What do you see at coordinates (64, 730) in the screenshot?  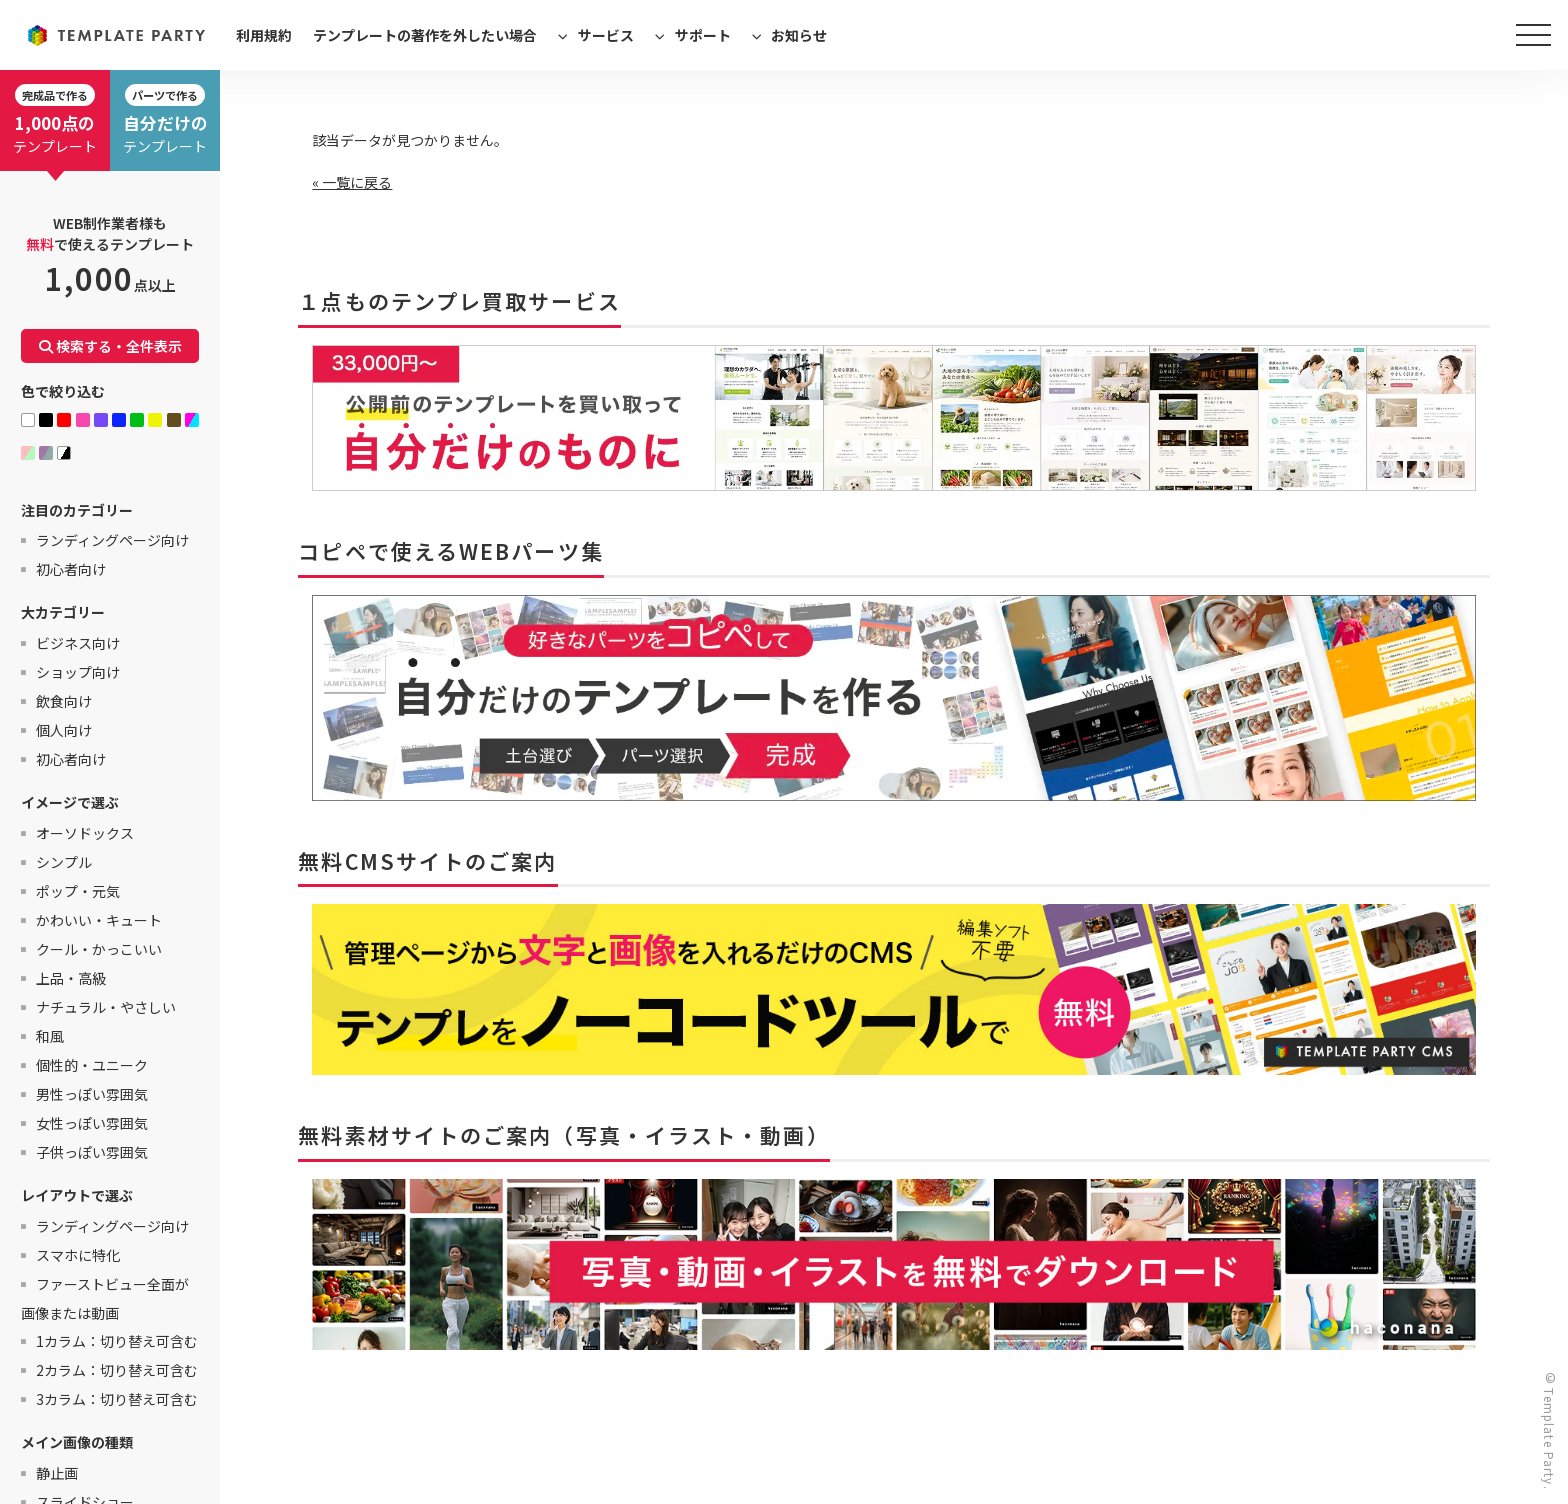 I see `個人向け` at bounding box center [64, 730].